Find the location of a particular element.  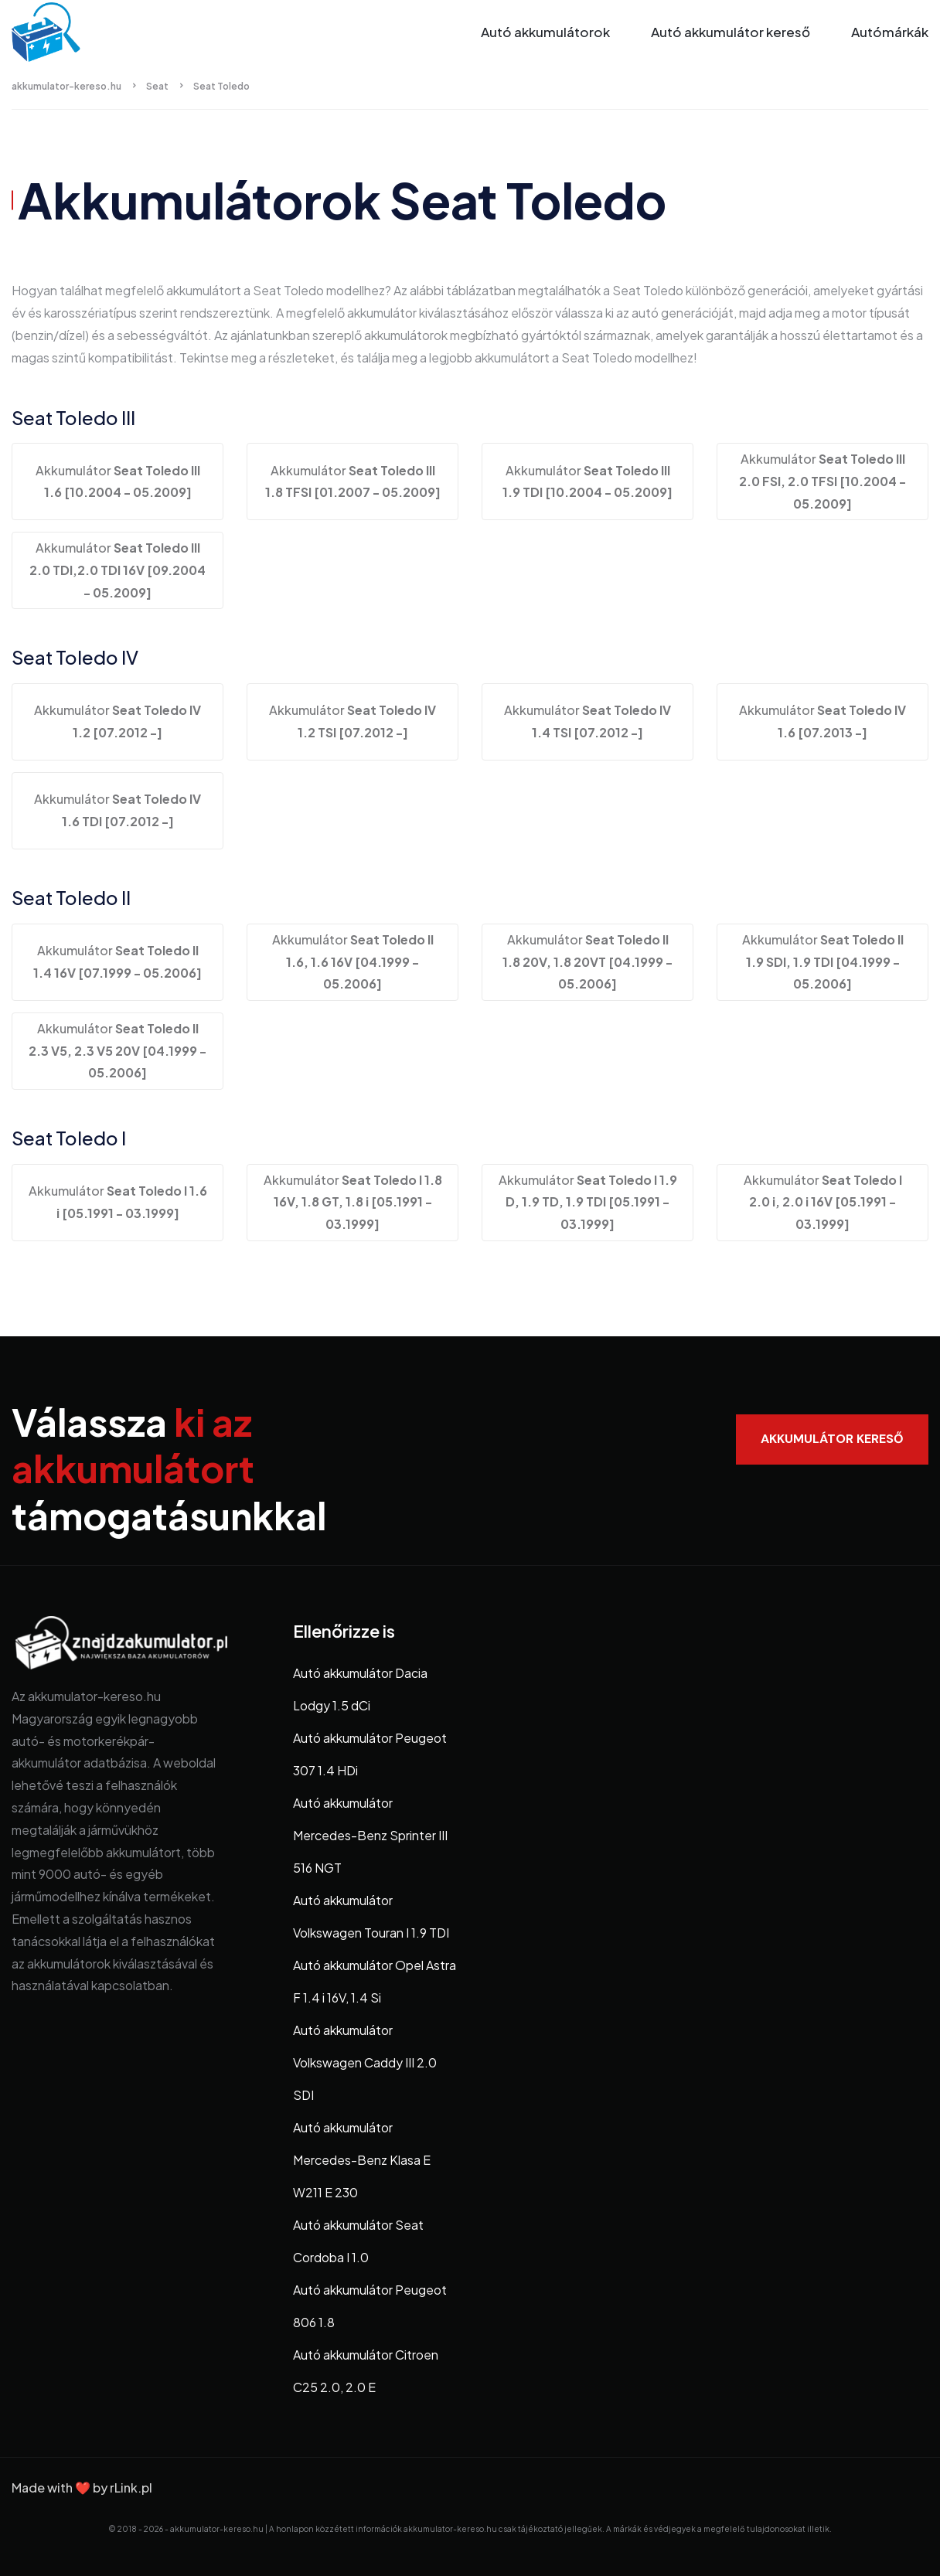

Autómárkák is located at coordinates (889, 31).